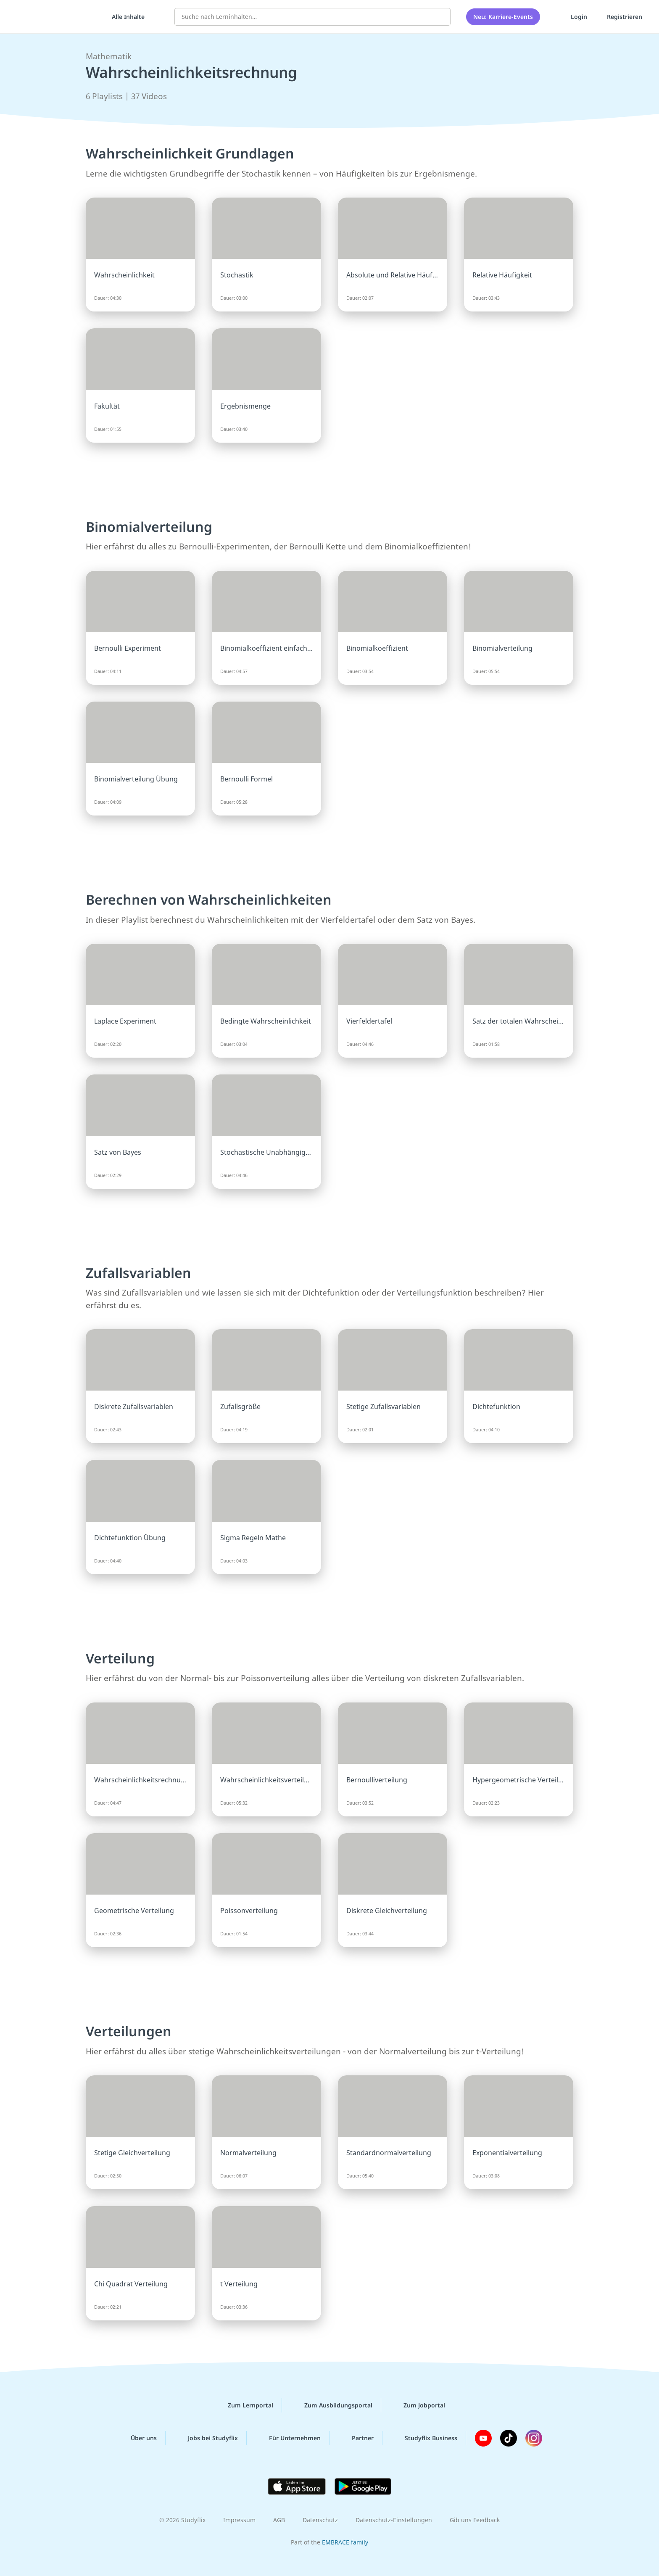 The image size is (659, 2576). What do you see at coordinates (279, 2520) in the screenshot?
I see `AGB` at bounding box center [279, 2520].